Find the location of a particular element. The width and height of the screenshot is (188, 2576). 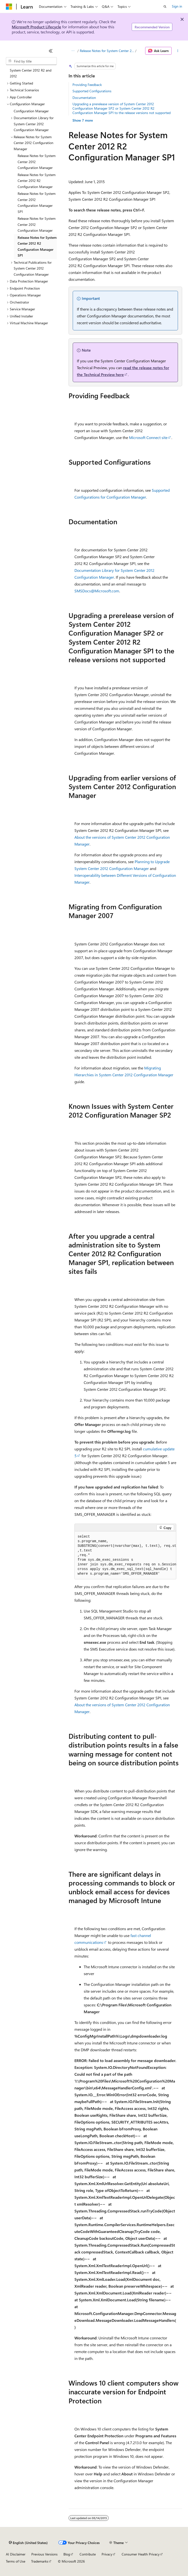

[Collapse] is located at coordinates (51, 50).